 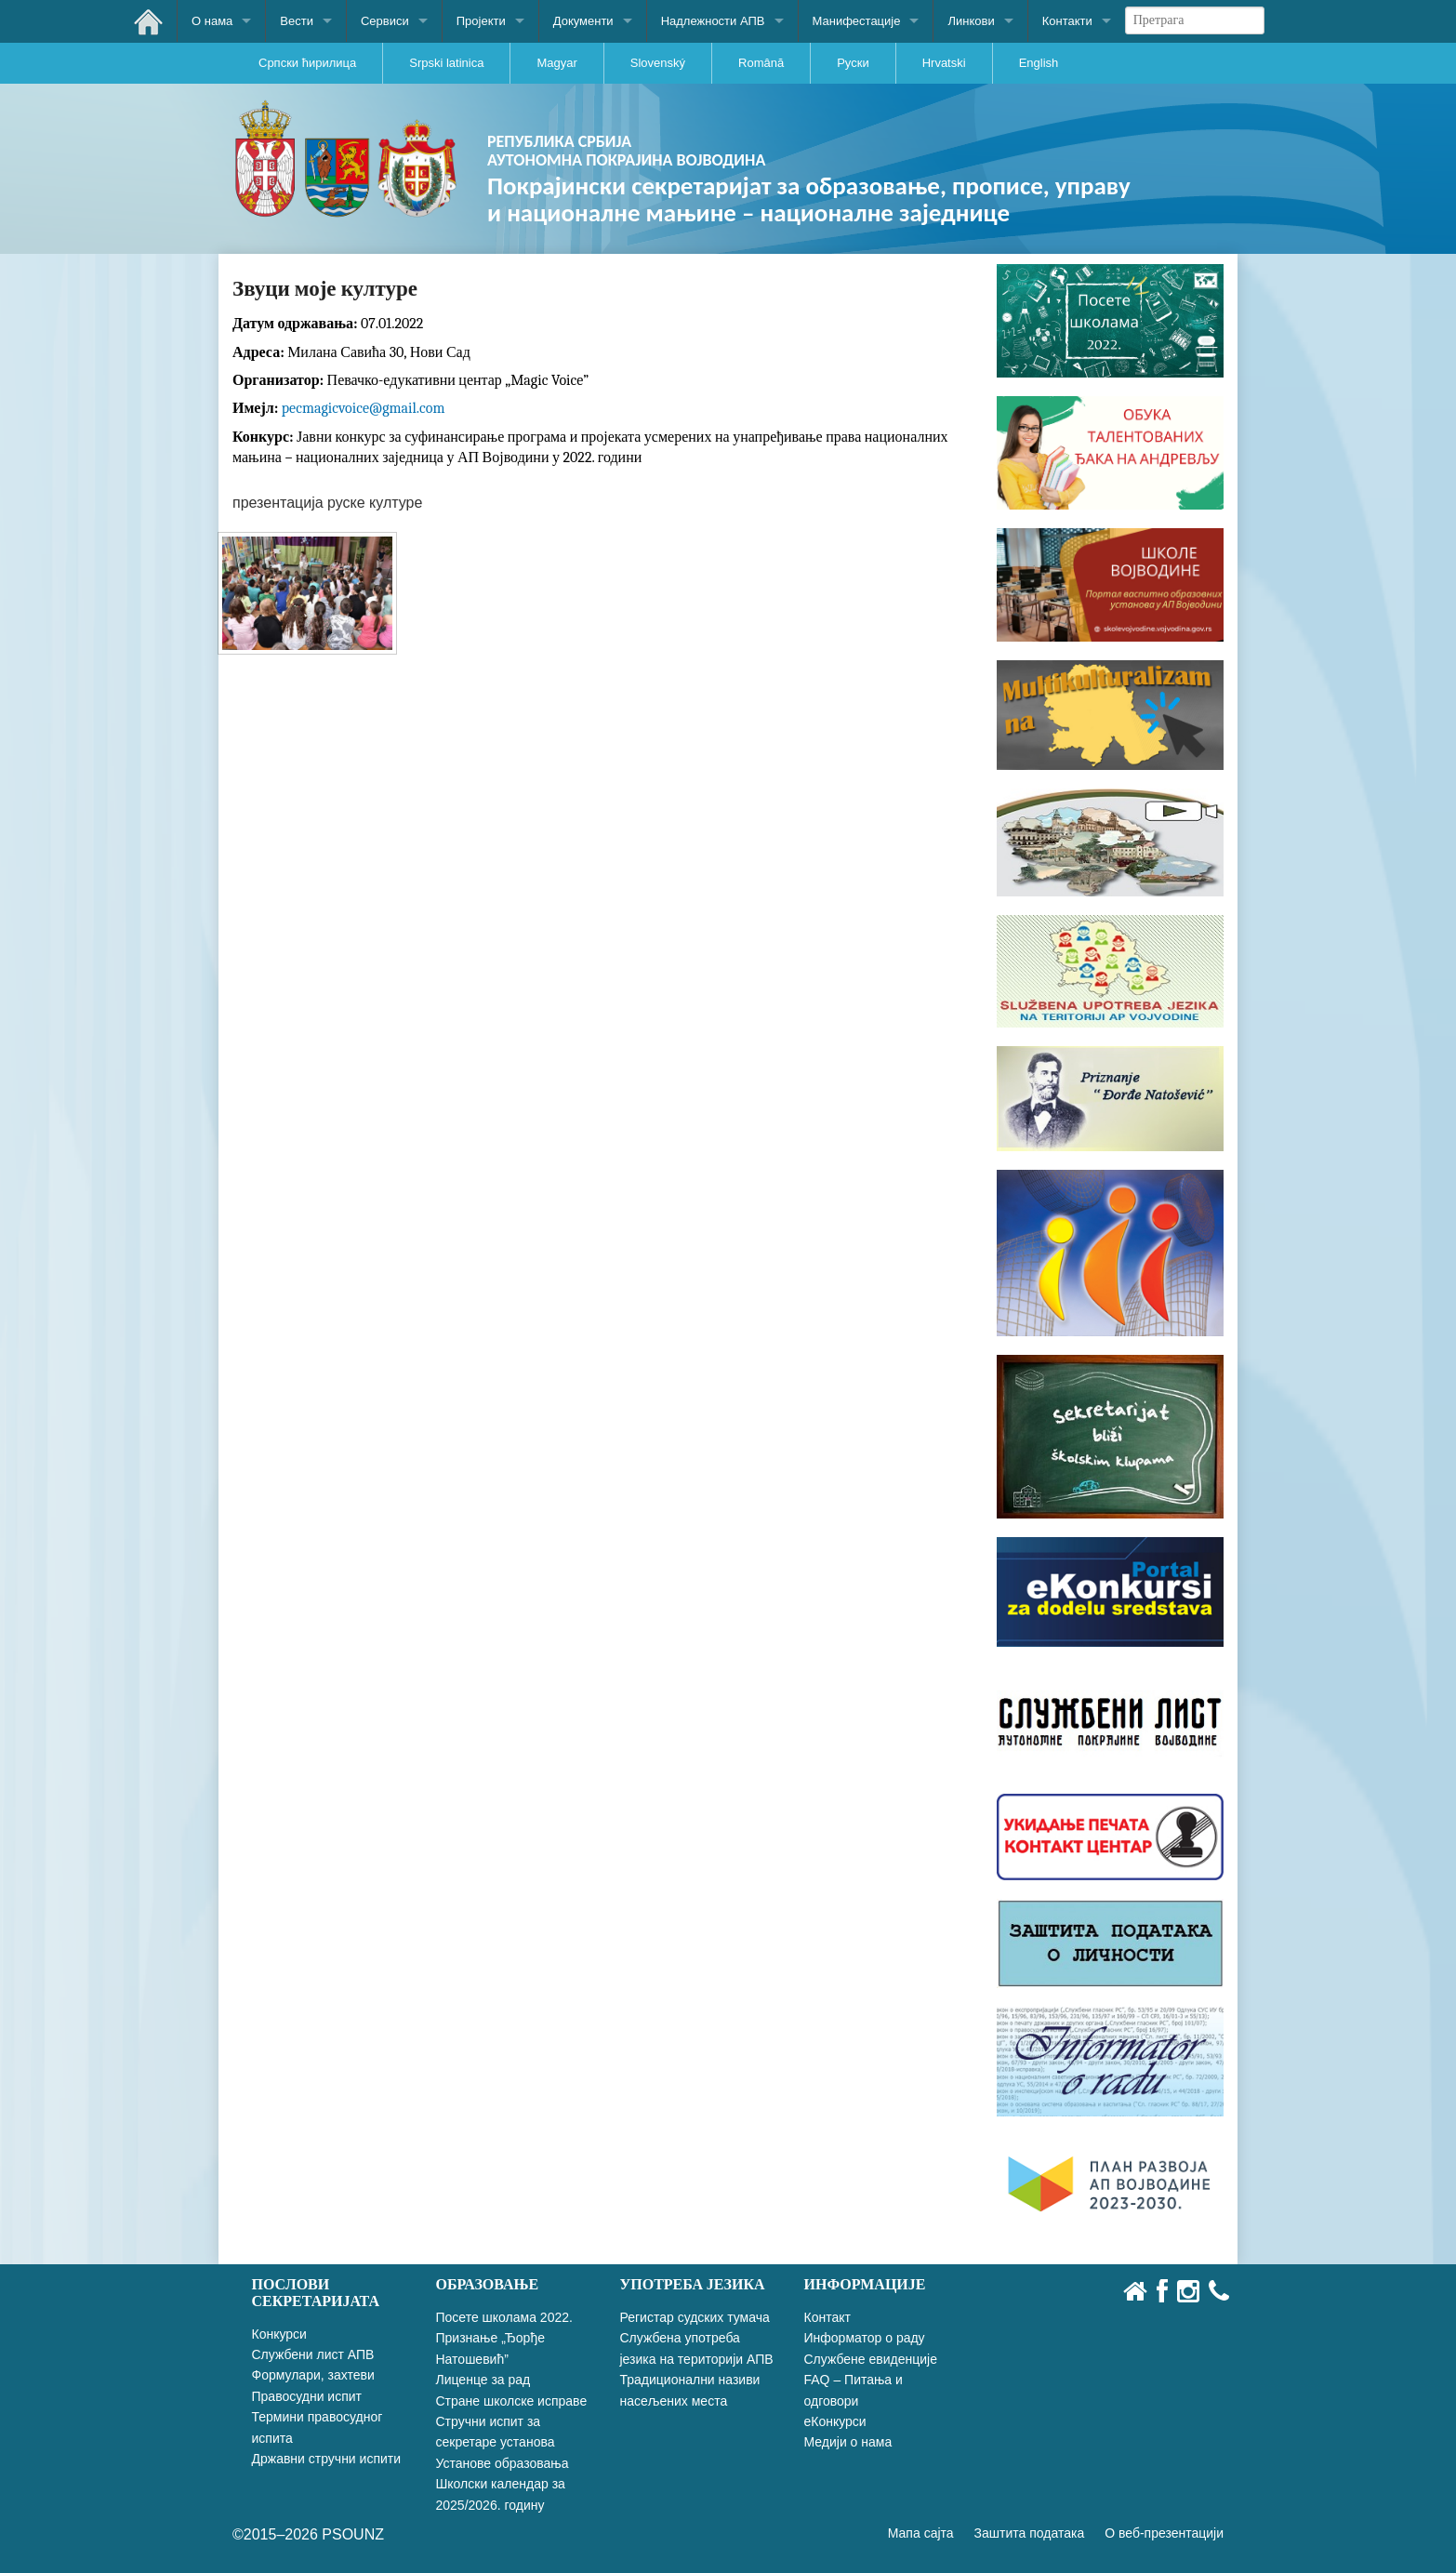 I want to click on Државни стручни испити, so click(x=327, y=2458).